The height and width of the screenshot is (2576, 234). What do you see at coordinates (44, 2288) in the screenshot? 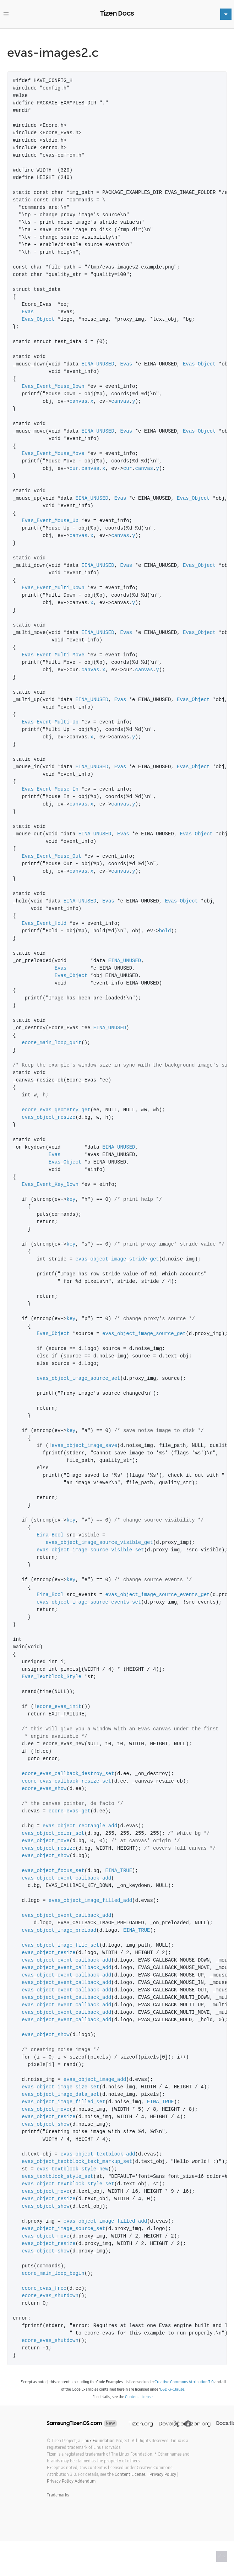
I see `ecore_evas_free` at bounding box center [44, 2288].